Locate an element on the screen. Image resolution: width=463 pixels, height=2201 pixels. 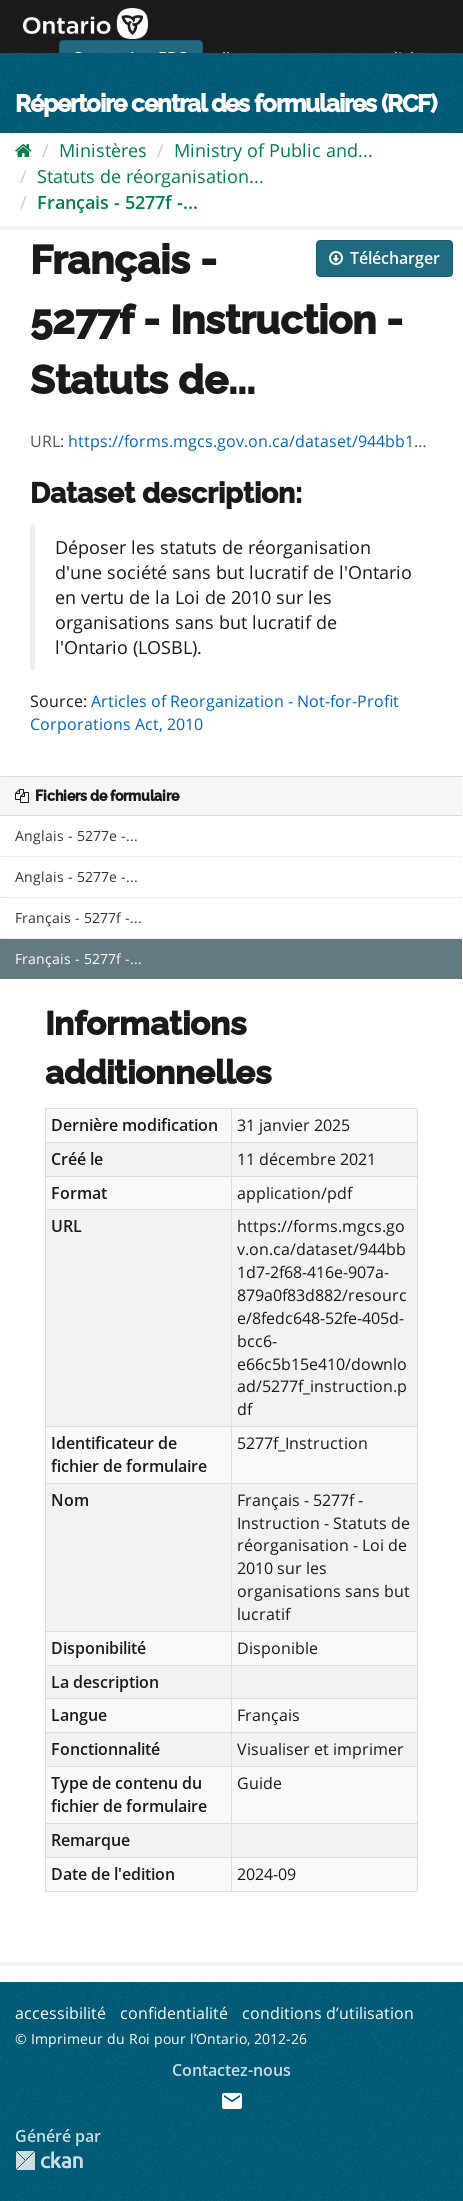
Statuts de réorganisation... is located at coordinates (150, 176).